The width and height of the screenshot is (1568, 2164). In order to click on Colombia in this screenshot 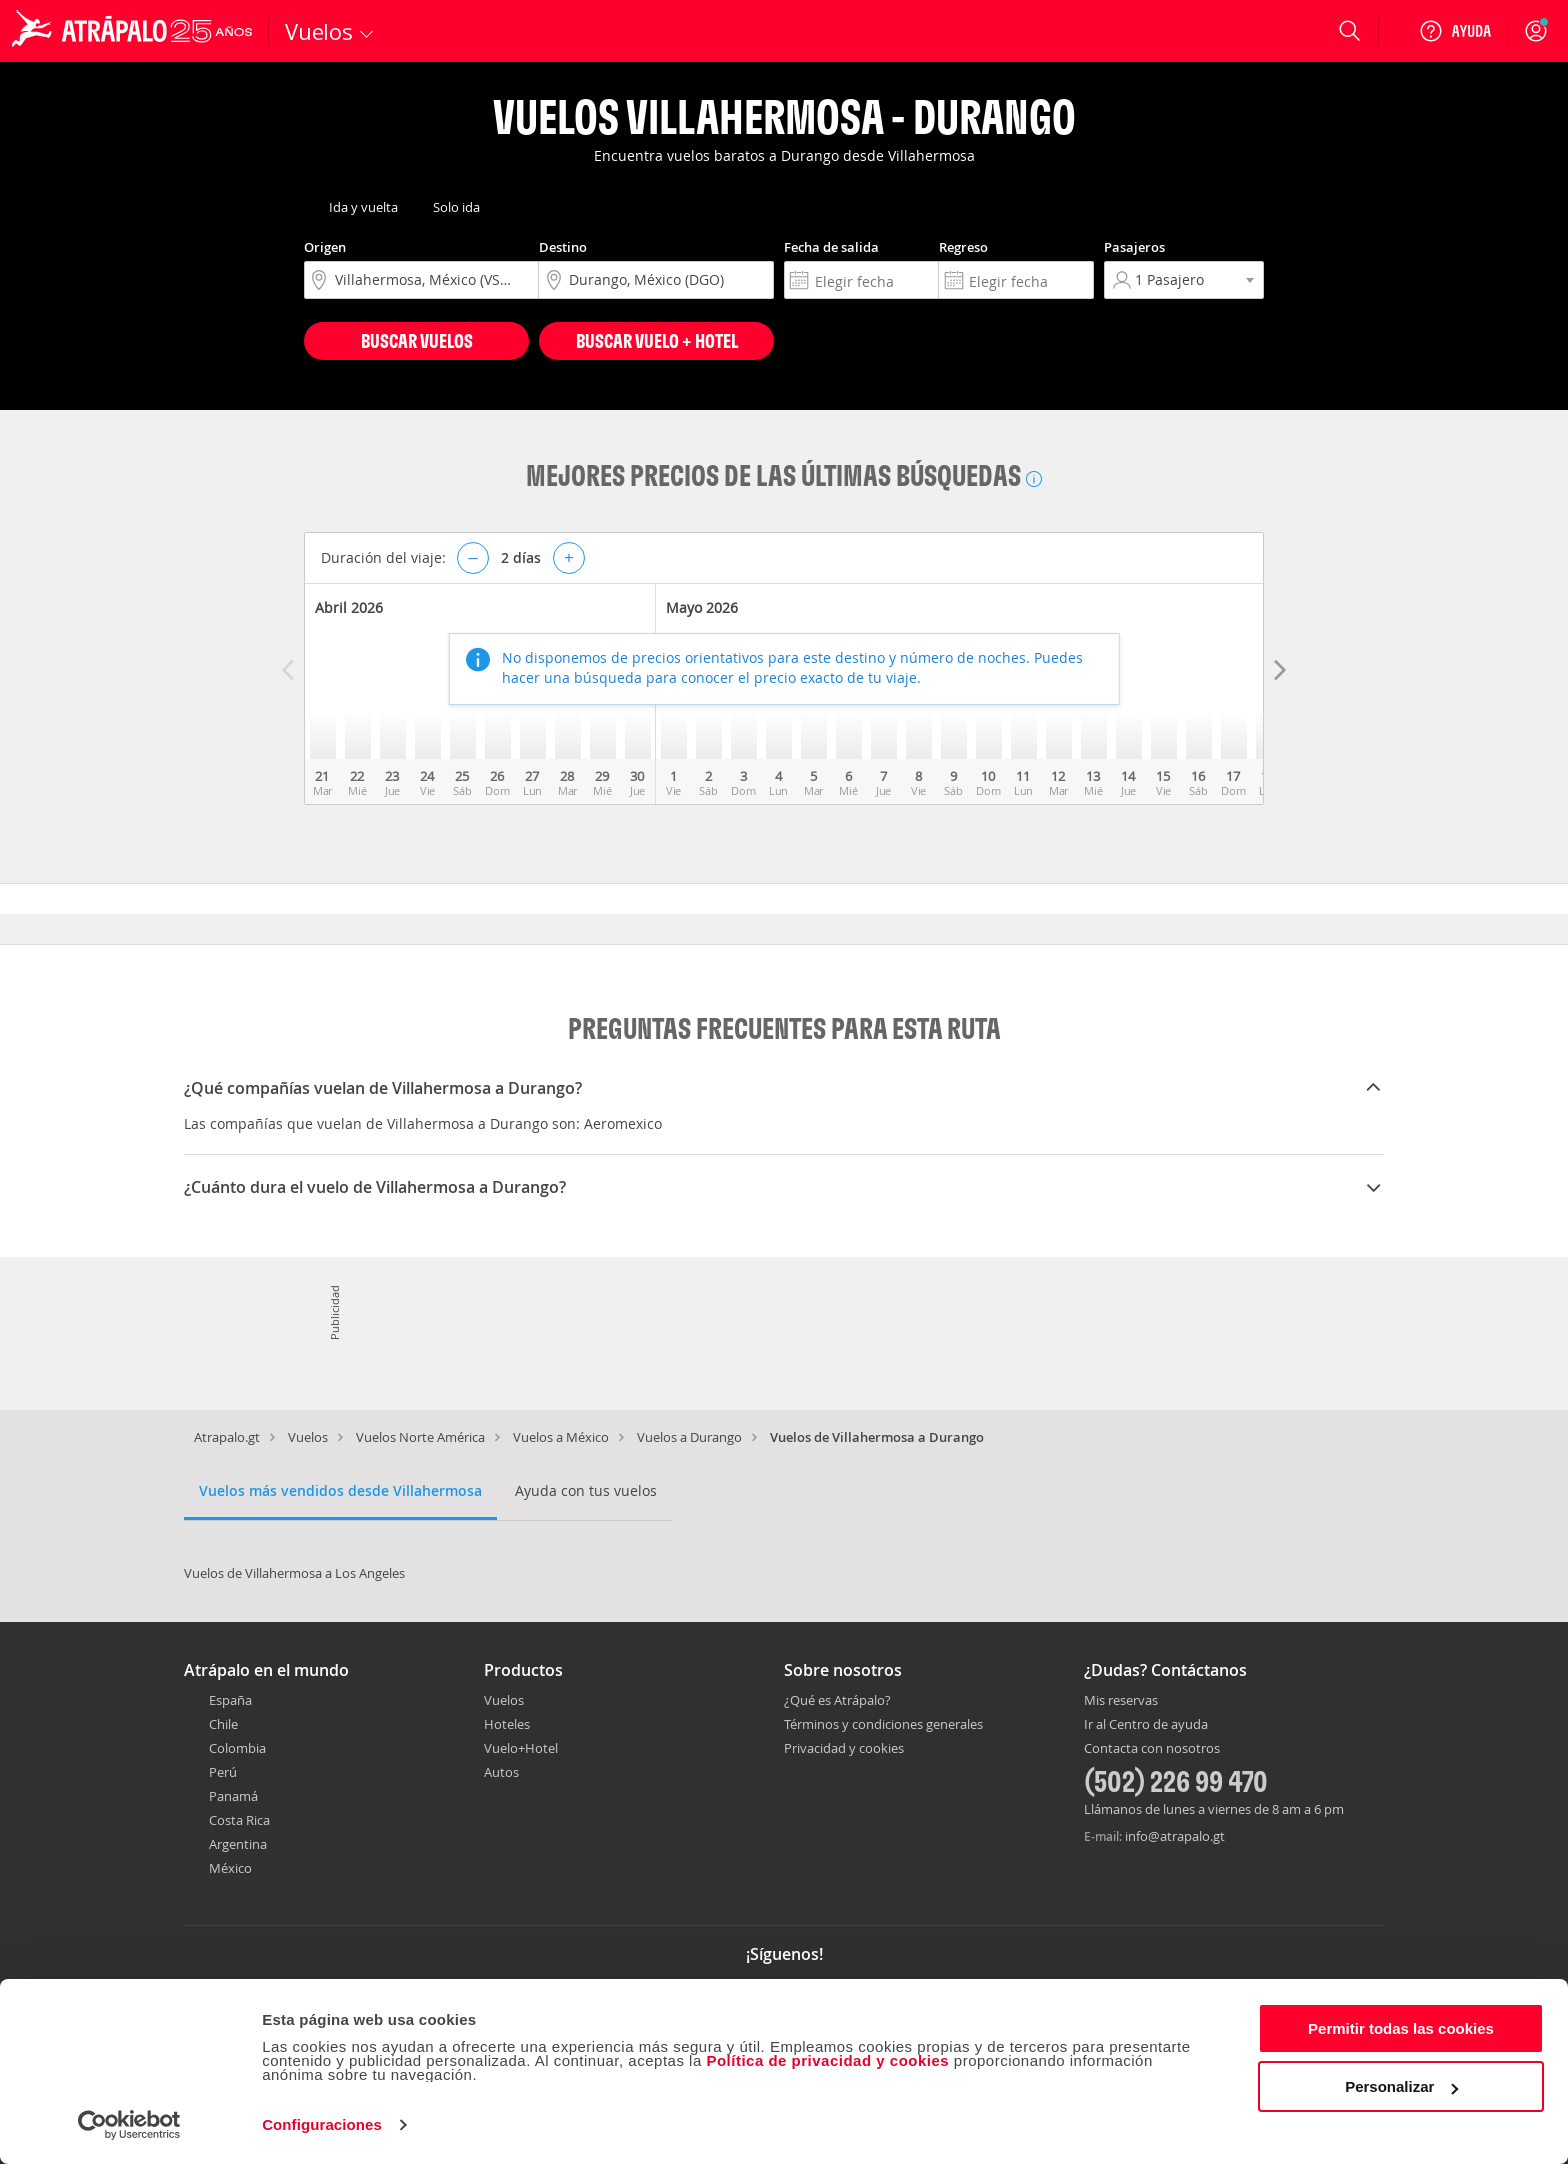, I will do `click(237, 1748)`.